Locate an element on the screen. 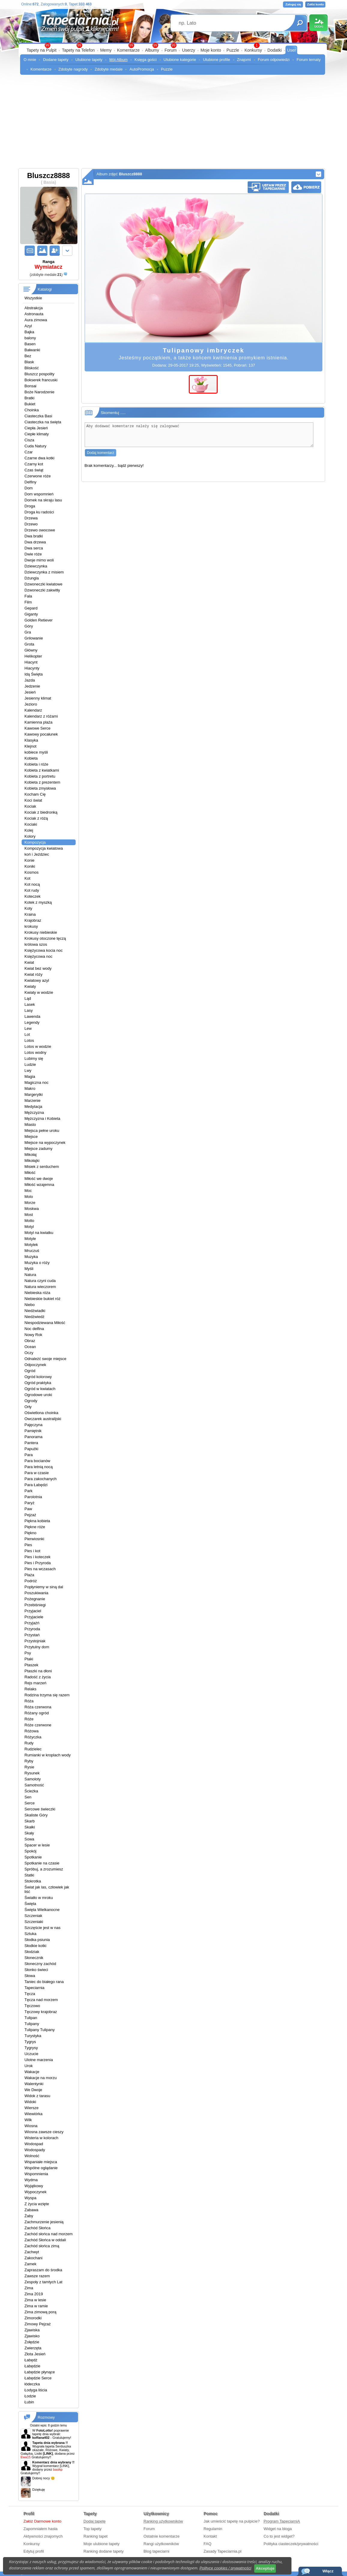 This screenshot has width=347, height=2576. Sowa is located at coordinates (30, 1839).